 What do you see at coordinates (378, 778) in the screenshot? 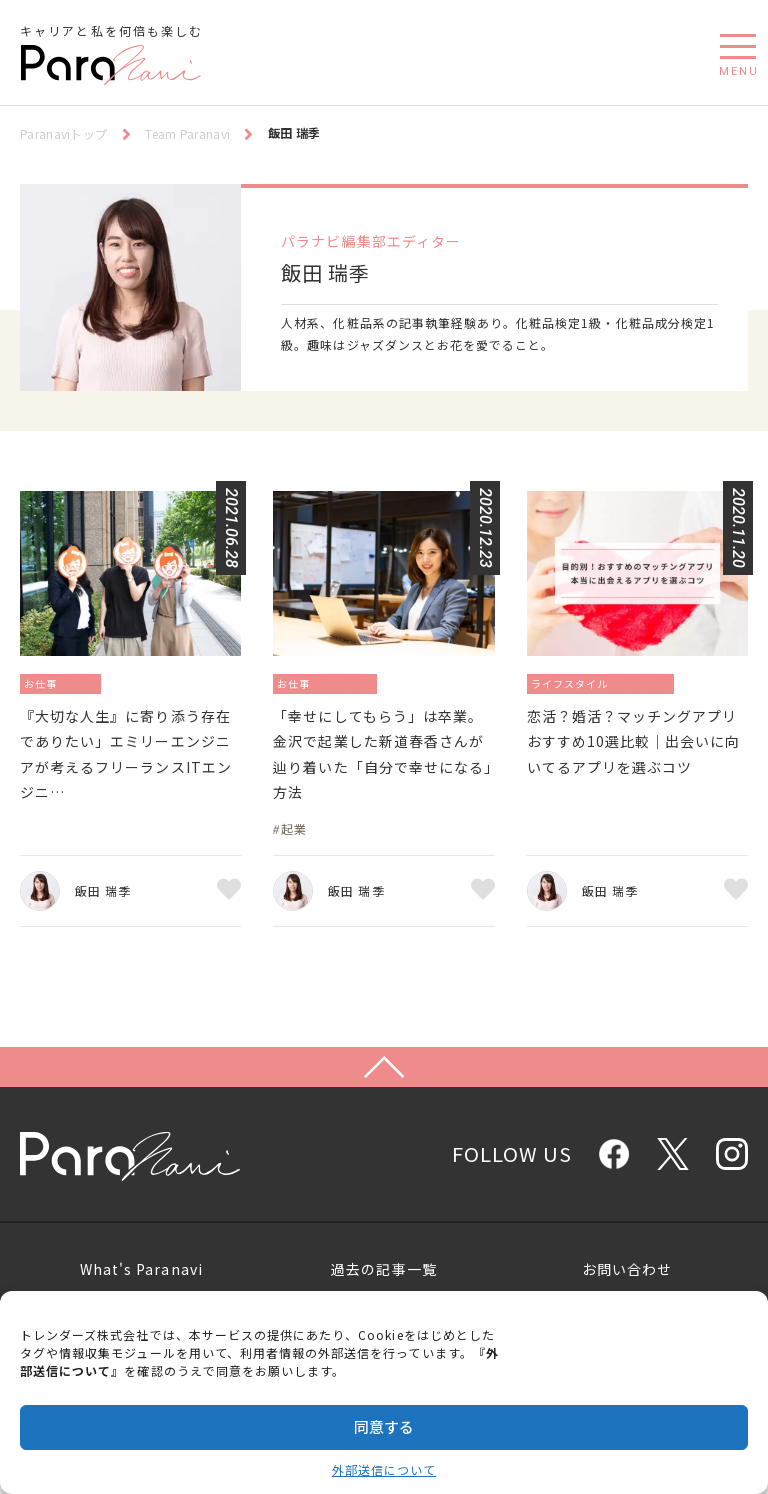
I see `「幸せにしてもらう」は卒業。金沢で起業した新道春香さんが辿り着いた「自分で幸せになる」方法` at bounding box center [378, 778].